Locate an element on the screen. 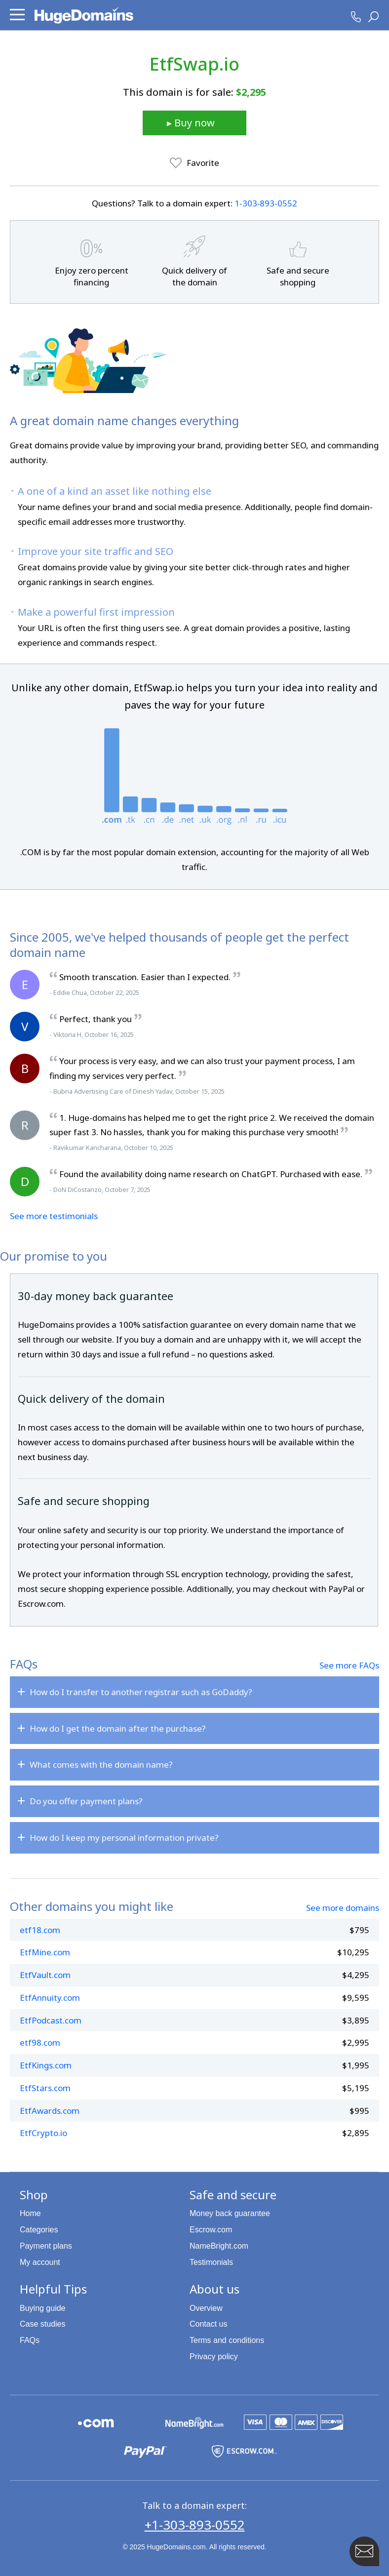 The image size is (389, 2576). EtfCrypto.io is located at coordinates (43, 2133).